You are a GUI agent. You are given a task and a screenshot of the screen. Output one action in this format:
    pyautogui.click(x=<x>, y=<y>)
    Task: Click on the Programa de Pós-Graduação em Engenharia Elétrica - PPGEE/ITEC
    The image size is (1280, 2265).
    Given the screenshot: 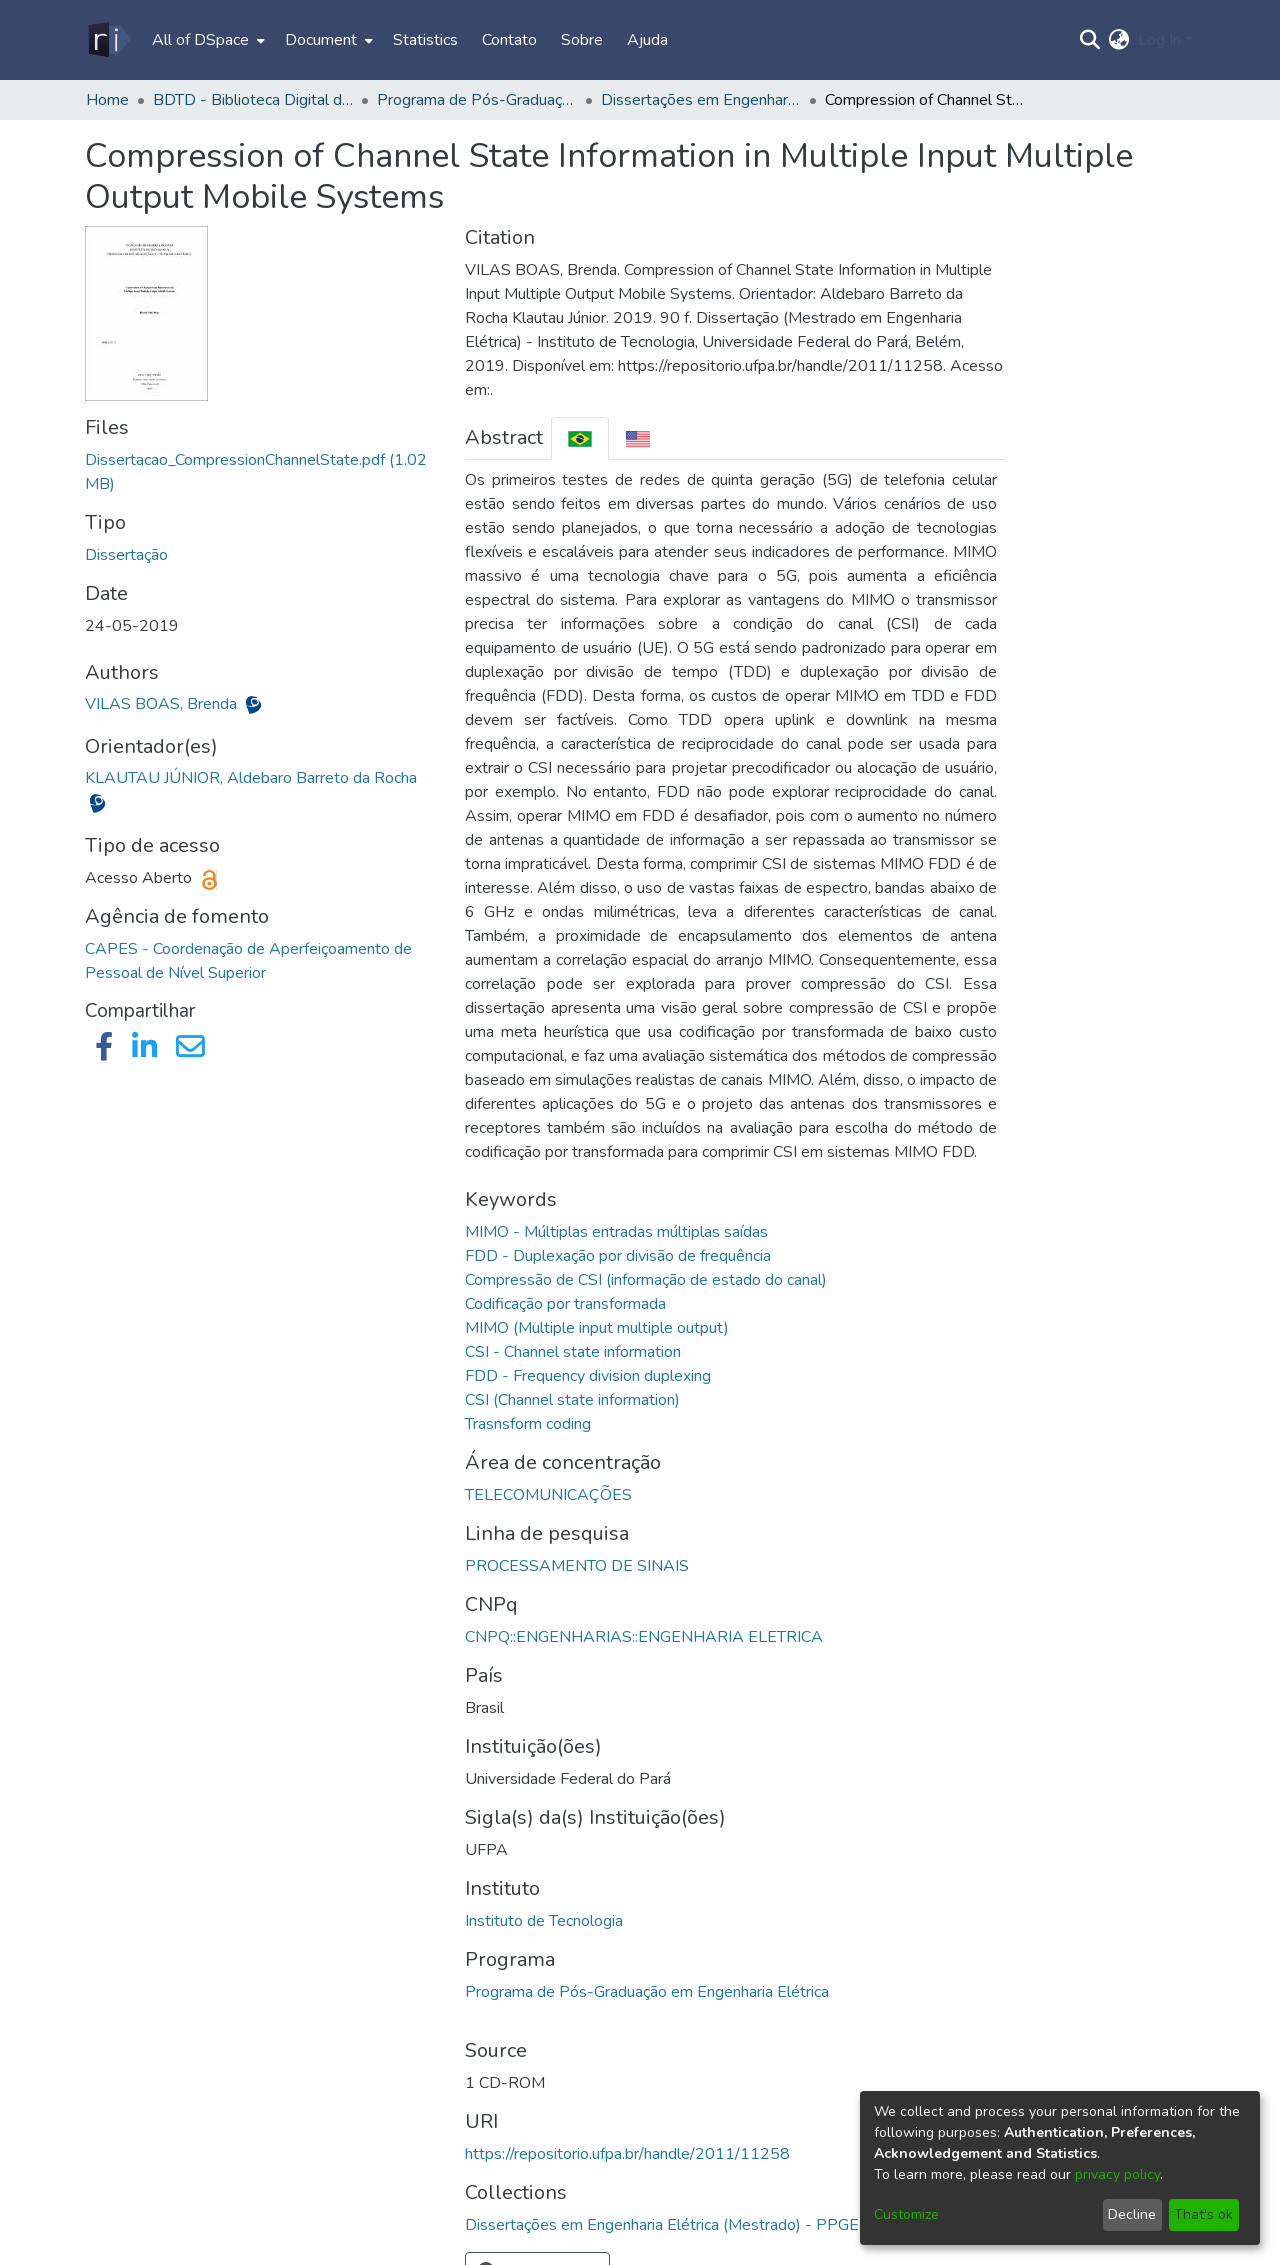 What is the action you would take?
    pyautogui.click(x=477, y=100)
    